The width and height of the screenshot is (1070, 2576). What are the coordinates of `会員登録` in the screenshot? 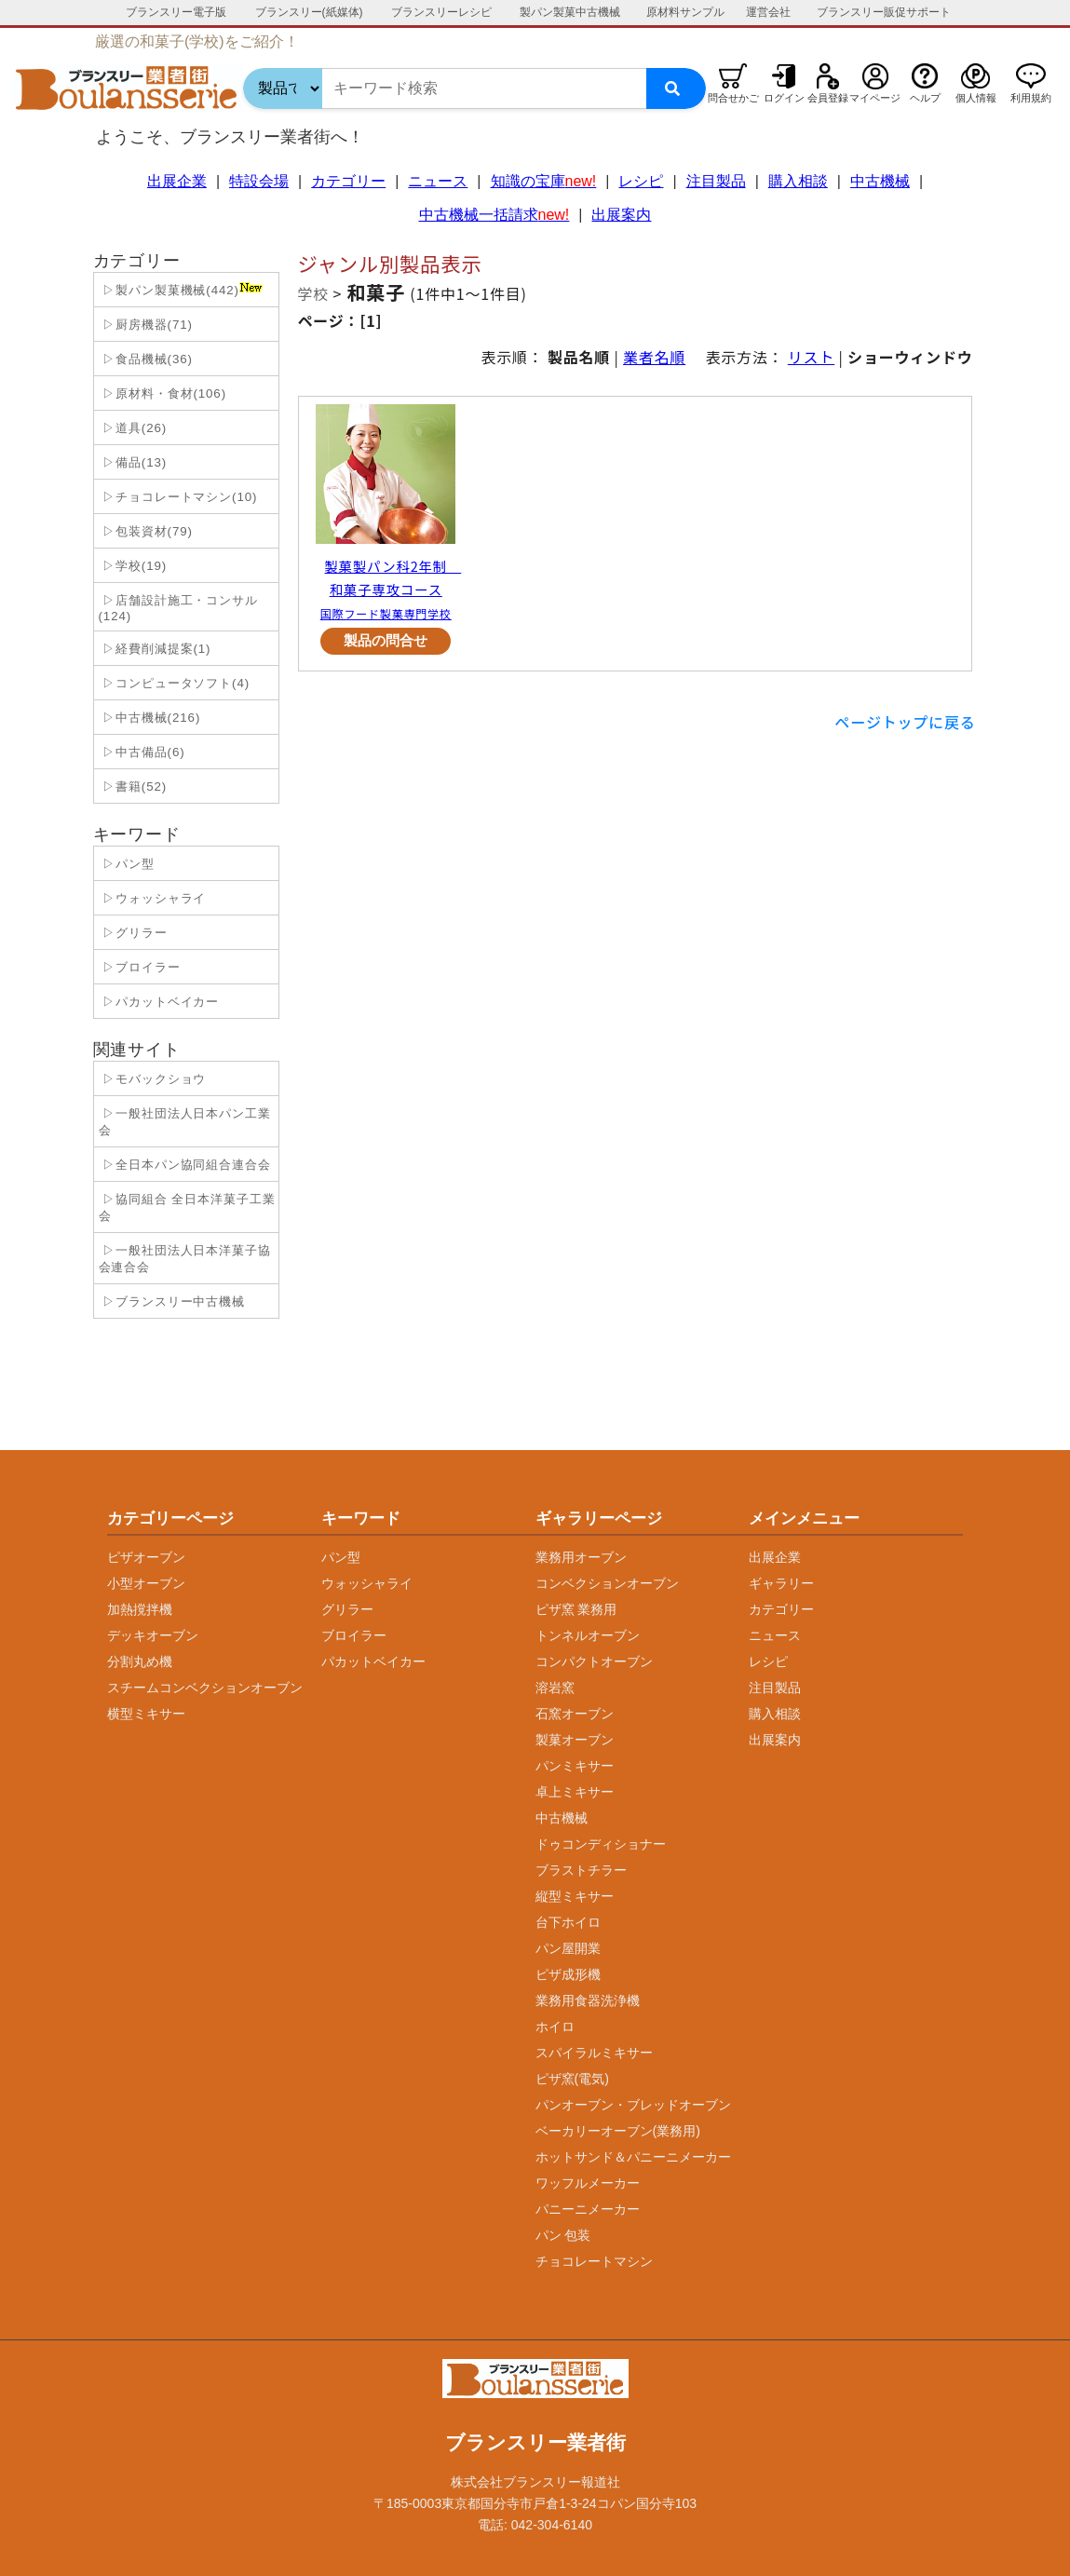 It's located at (827, 97).